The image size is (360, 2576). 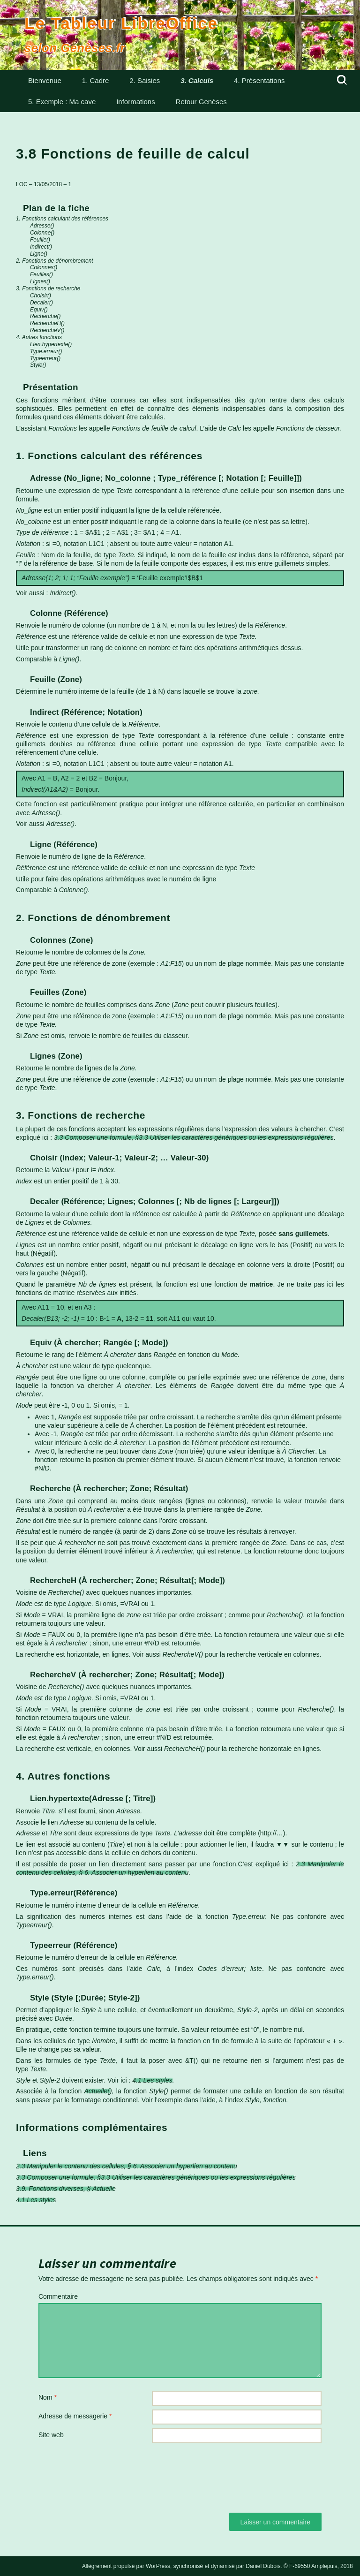 I want to click on Adresse(), so click(x=42, y=225).